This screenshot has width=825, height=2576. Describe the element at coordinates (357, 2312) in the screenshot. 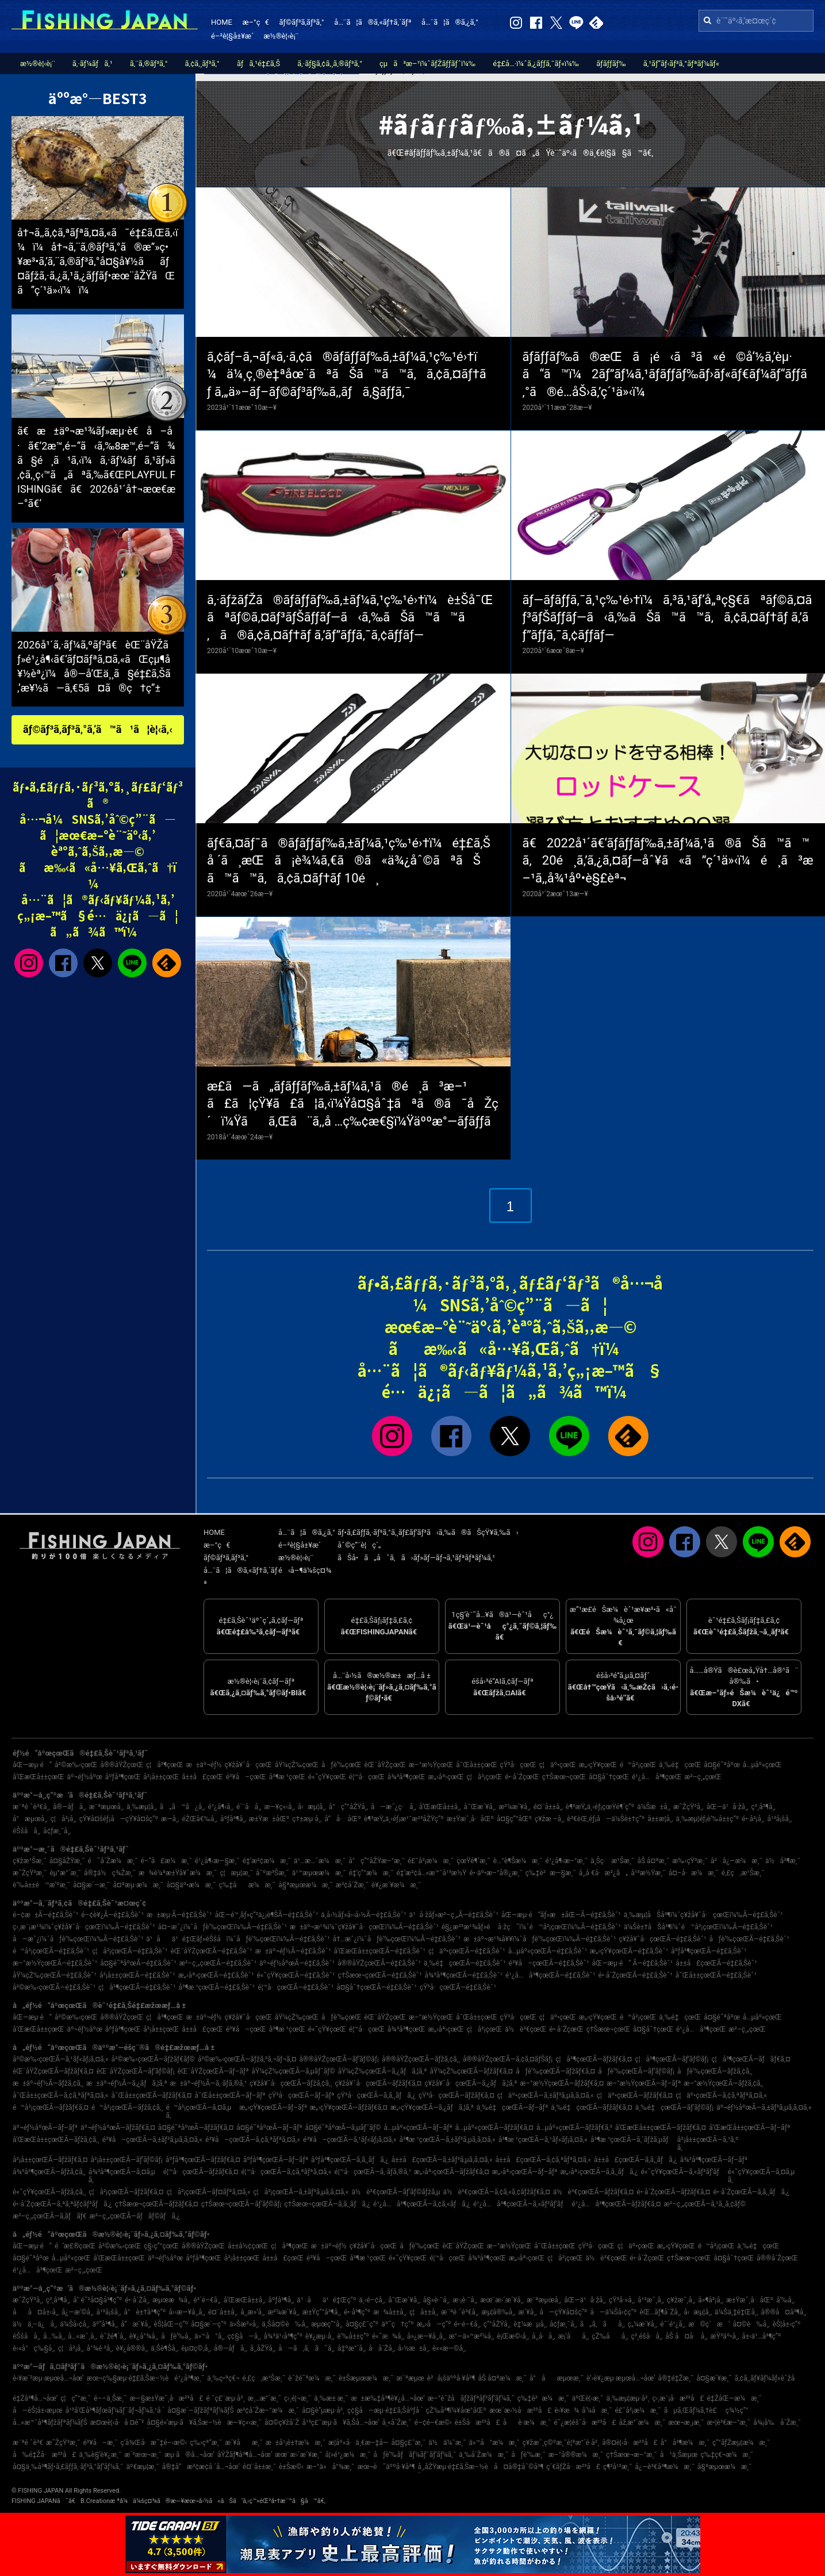

I see `é•·å³¶ç”º` at that location.